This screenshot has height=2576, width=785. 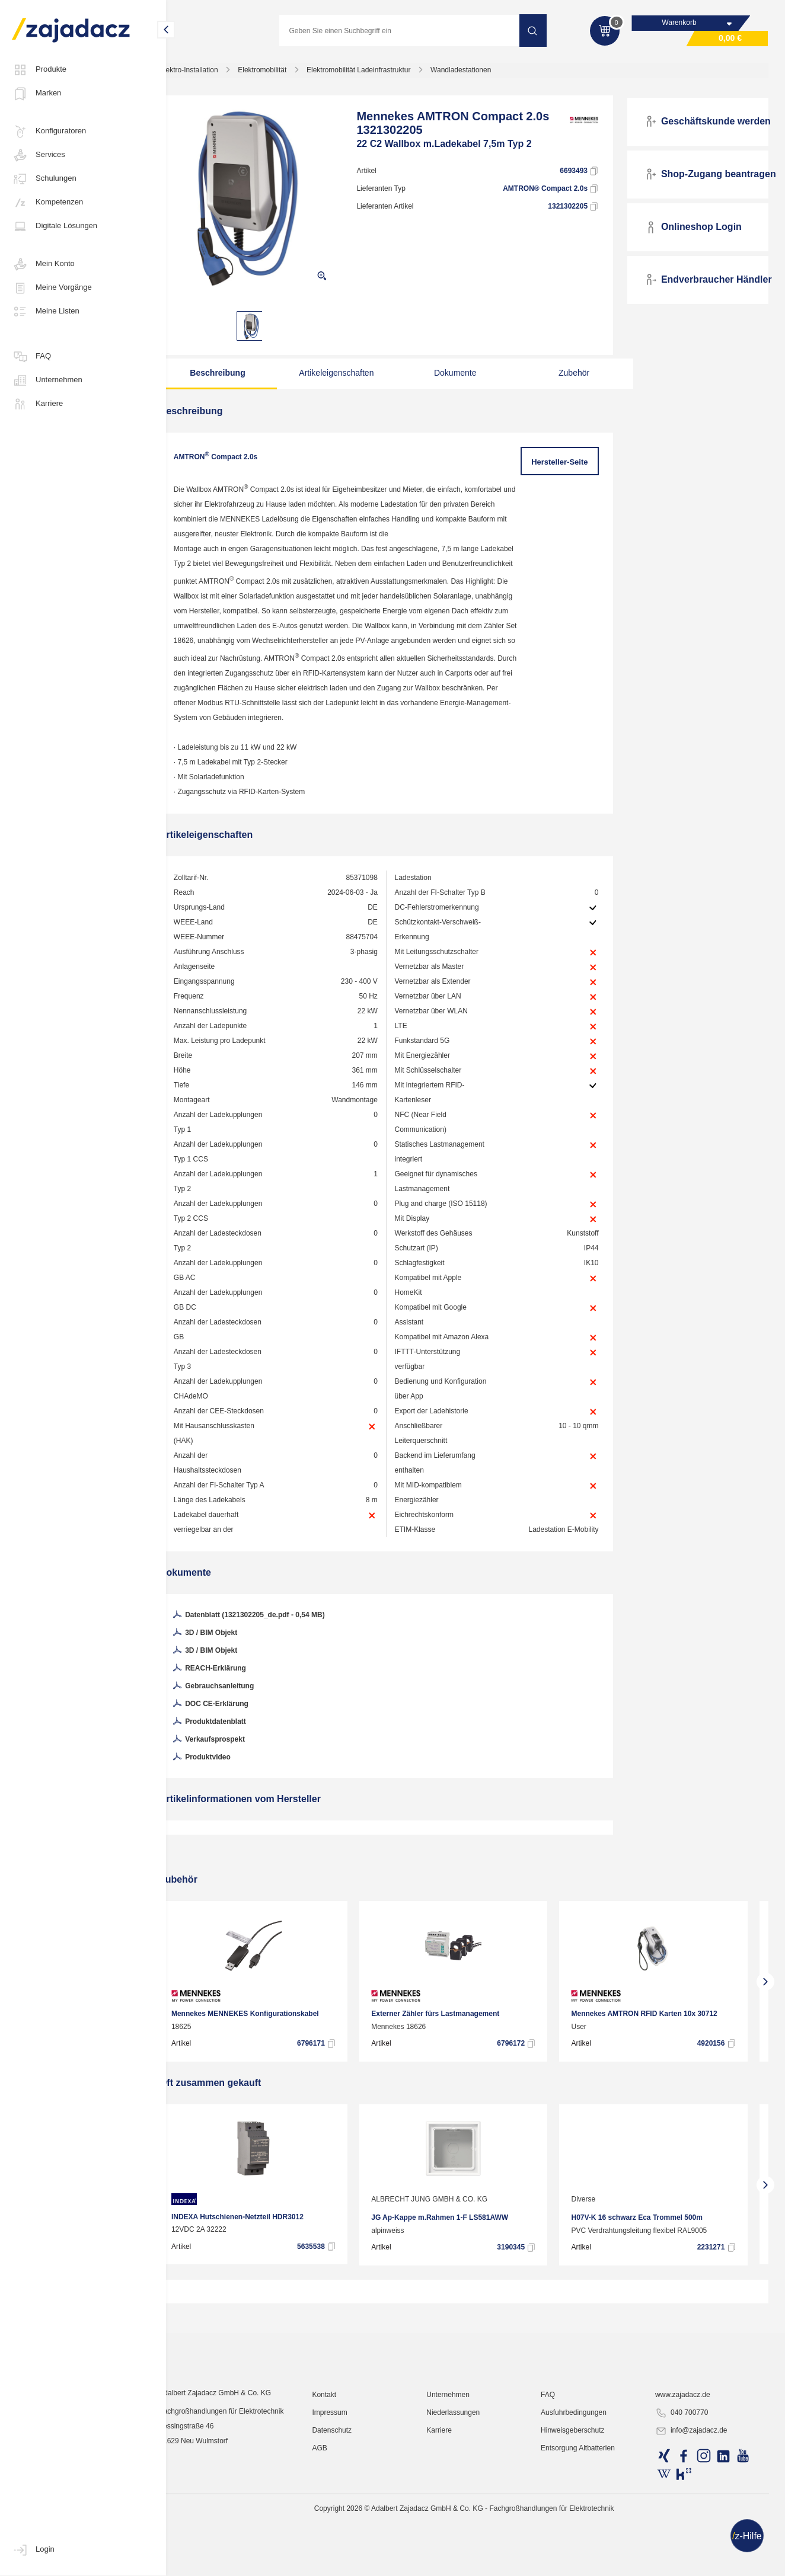 What do you see at coordinates (47, 380) in the screenshot?
I see `Unternehmen` at bounding box center [47, 380].